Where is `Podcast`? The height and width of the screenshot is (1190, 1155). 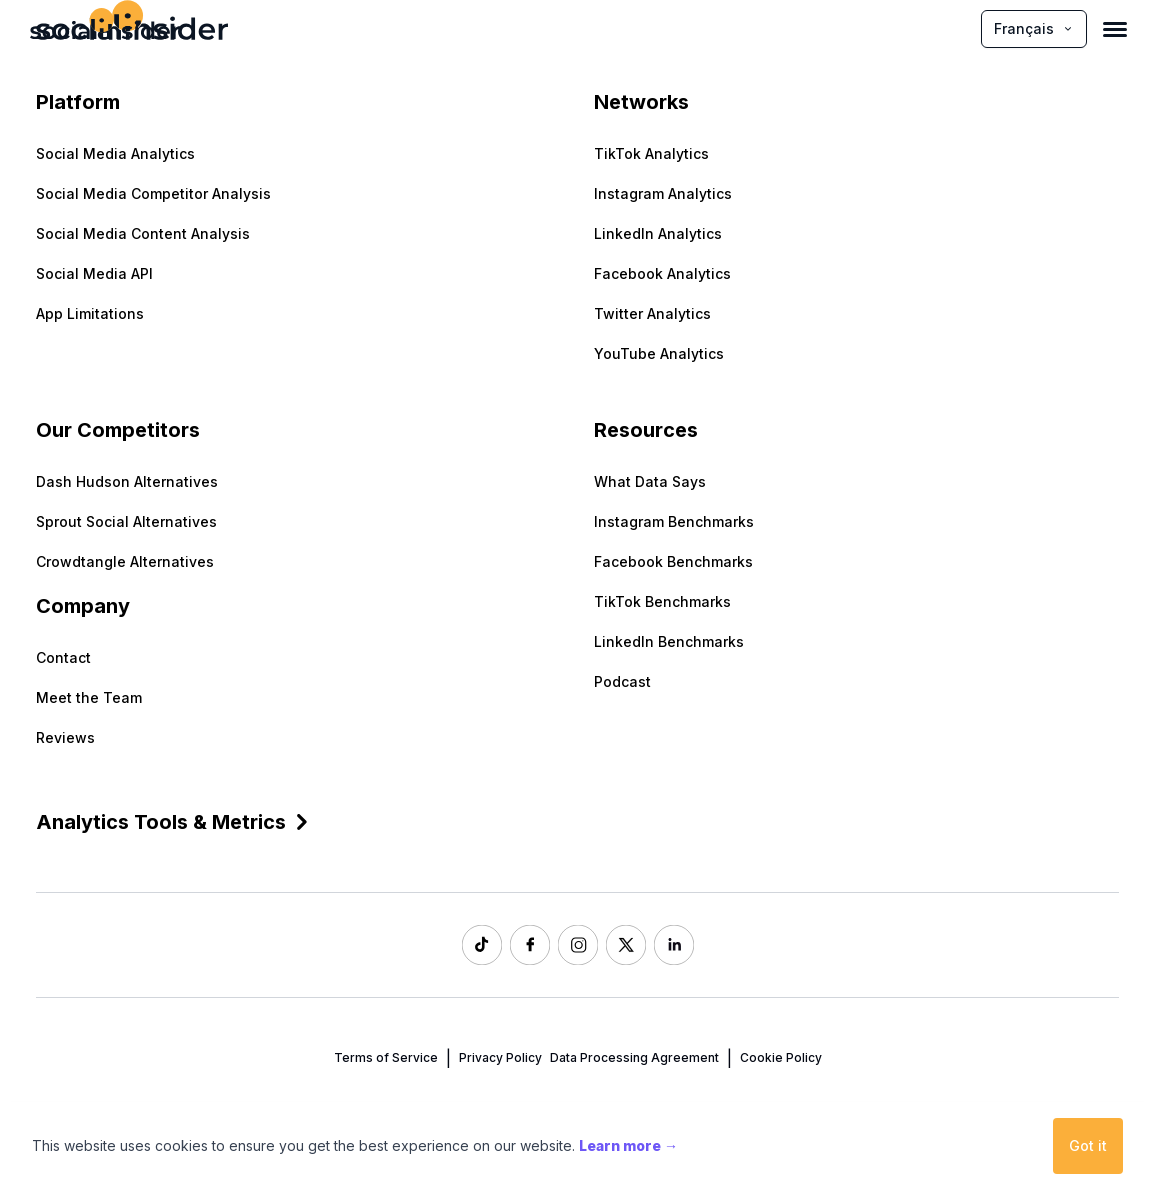
Podcast is located at coordinates (622, 681).